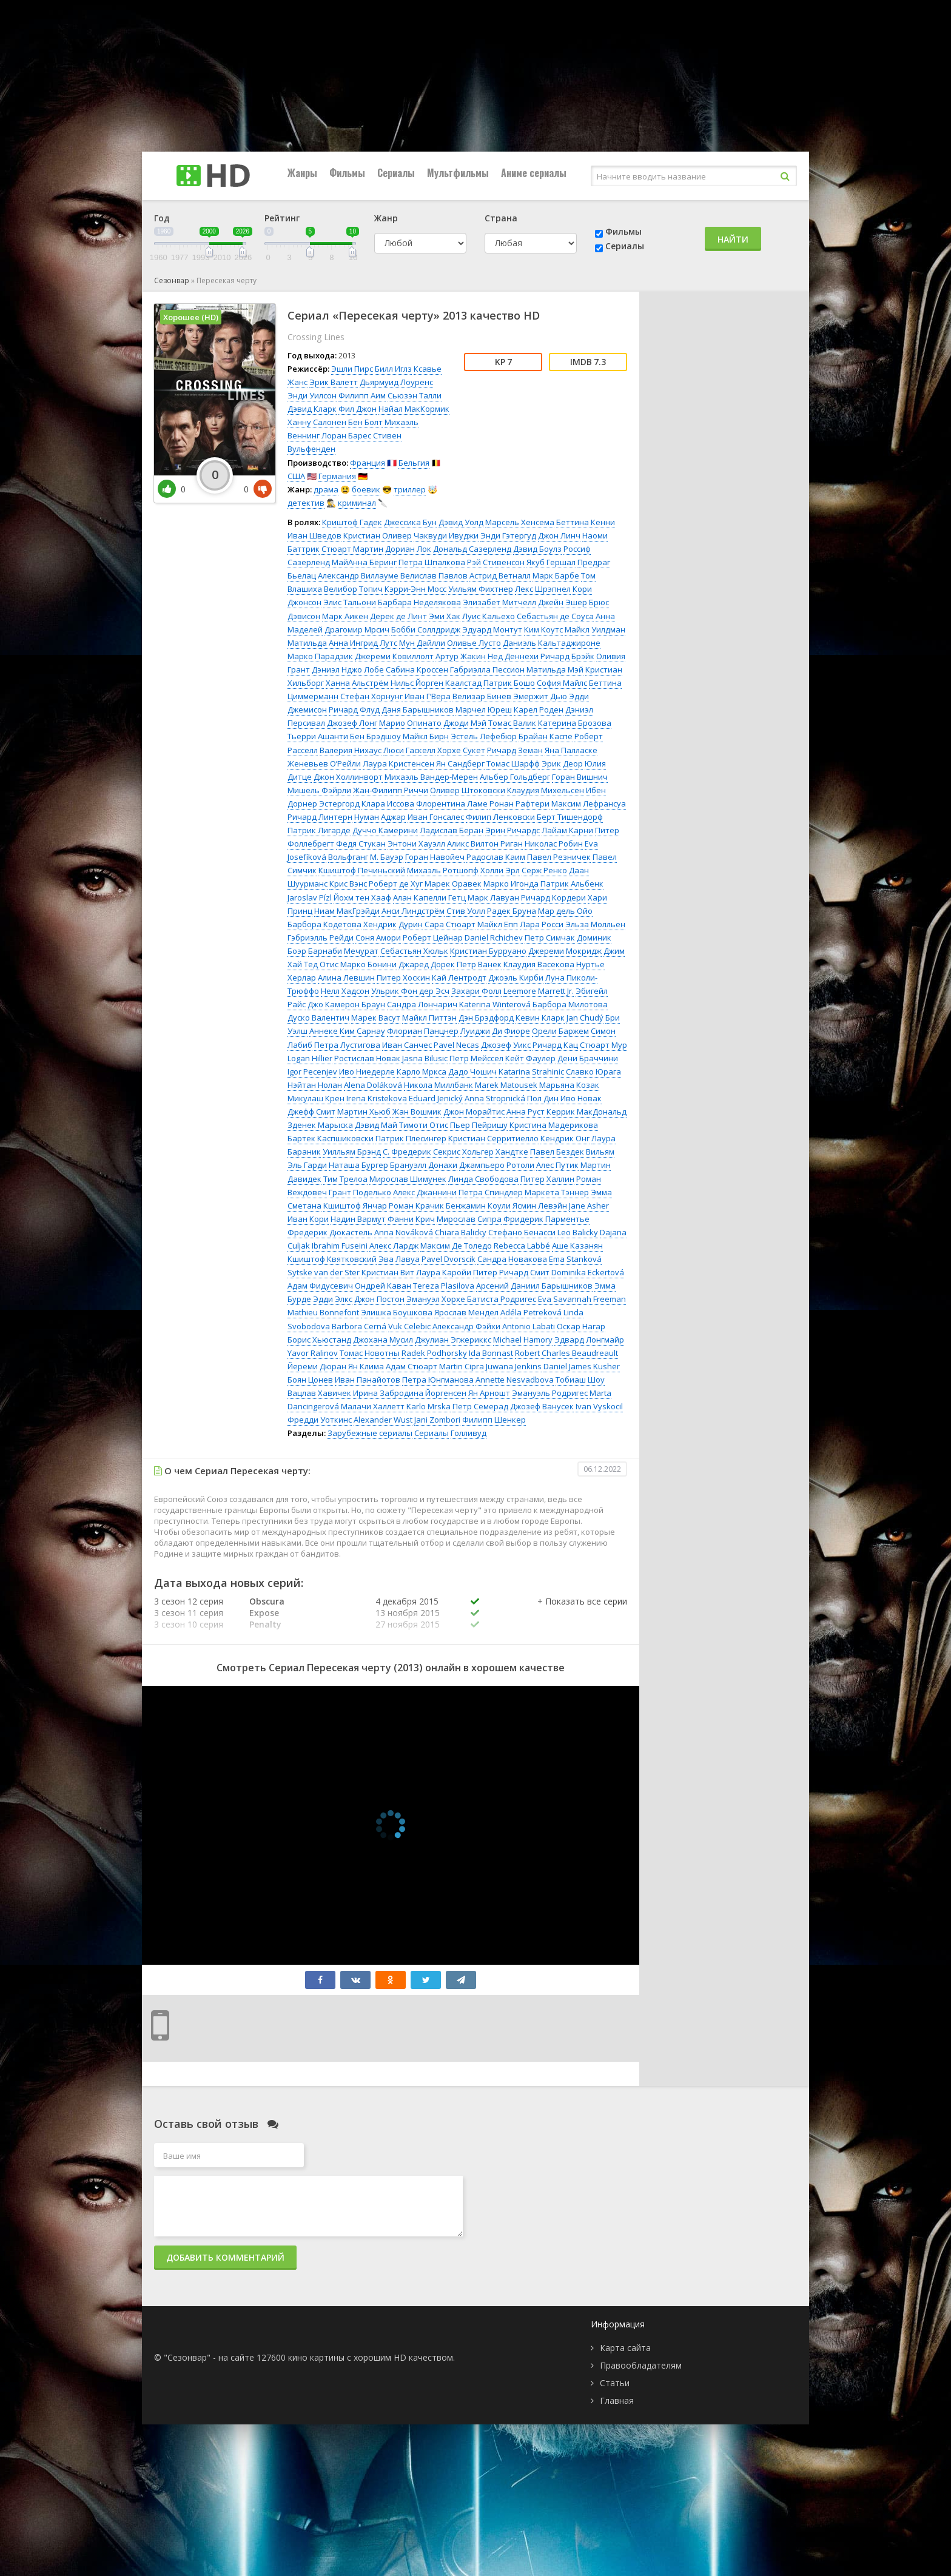 Image resolution: width=951 pixels, height=2576 pixels. Describe the element at coordinates (370, 1352) in the screenshot. I see `Томас Новотны` at that location.